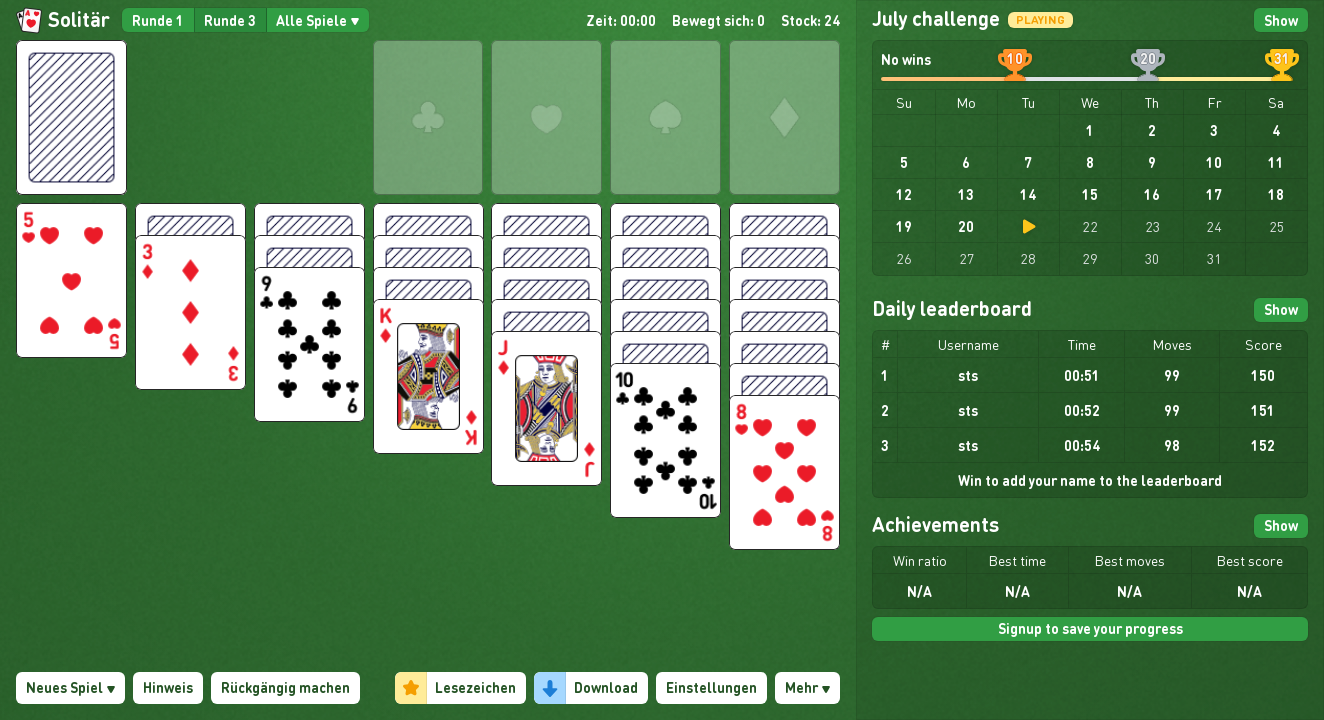  Describe the element at coordinates (1090, 628) in the screenshot. I see `Signup to save your progress` at that location.